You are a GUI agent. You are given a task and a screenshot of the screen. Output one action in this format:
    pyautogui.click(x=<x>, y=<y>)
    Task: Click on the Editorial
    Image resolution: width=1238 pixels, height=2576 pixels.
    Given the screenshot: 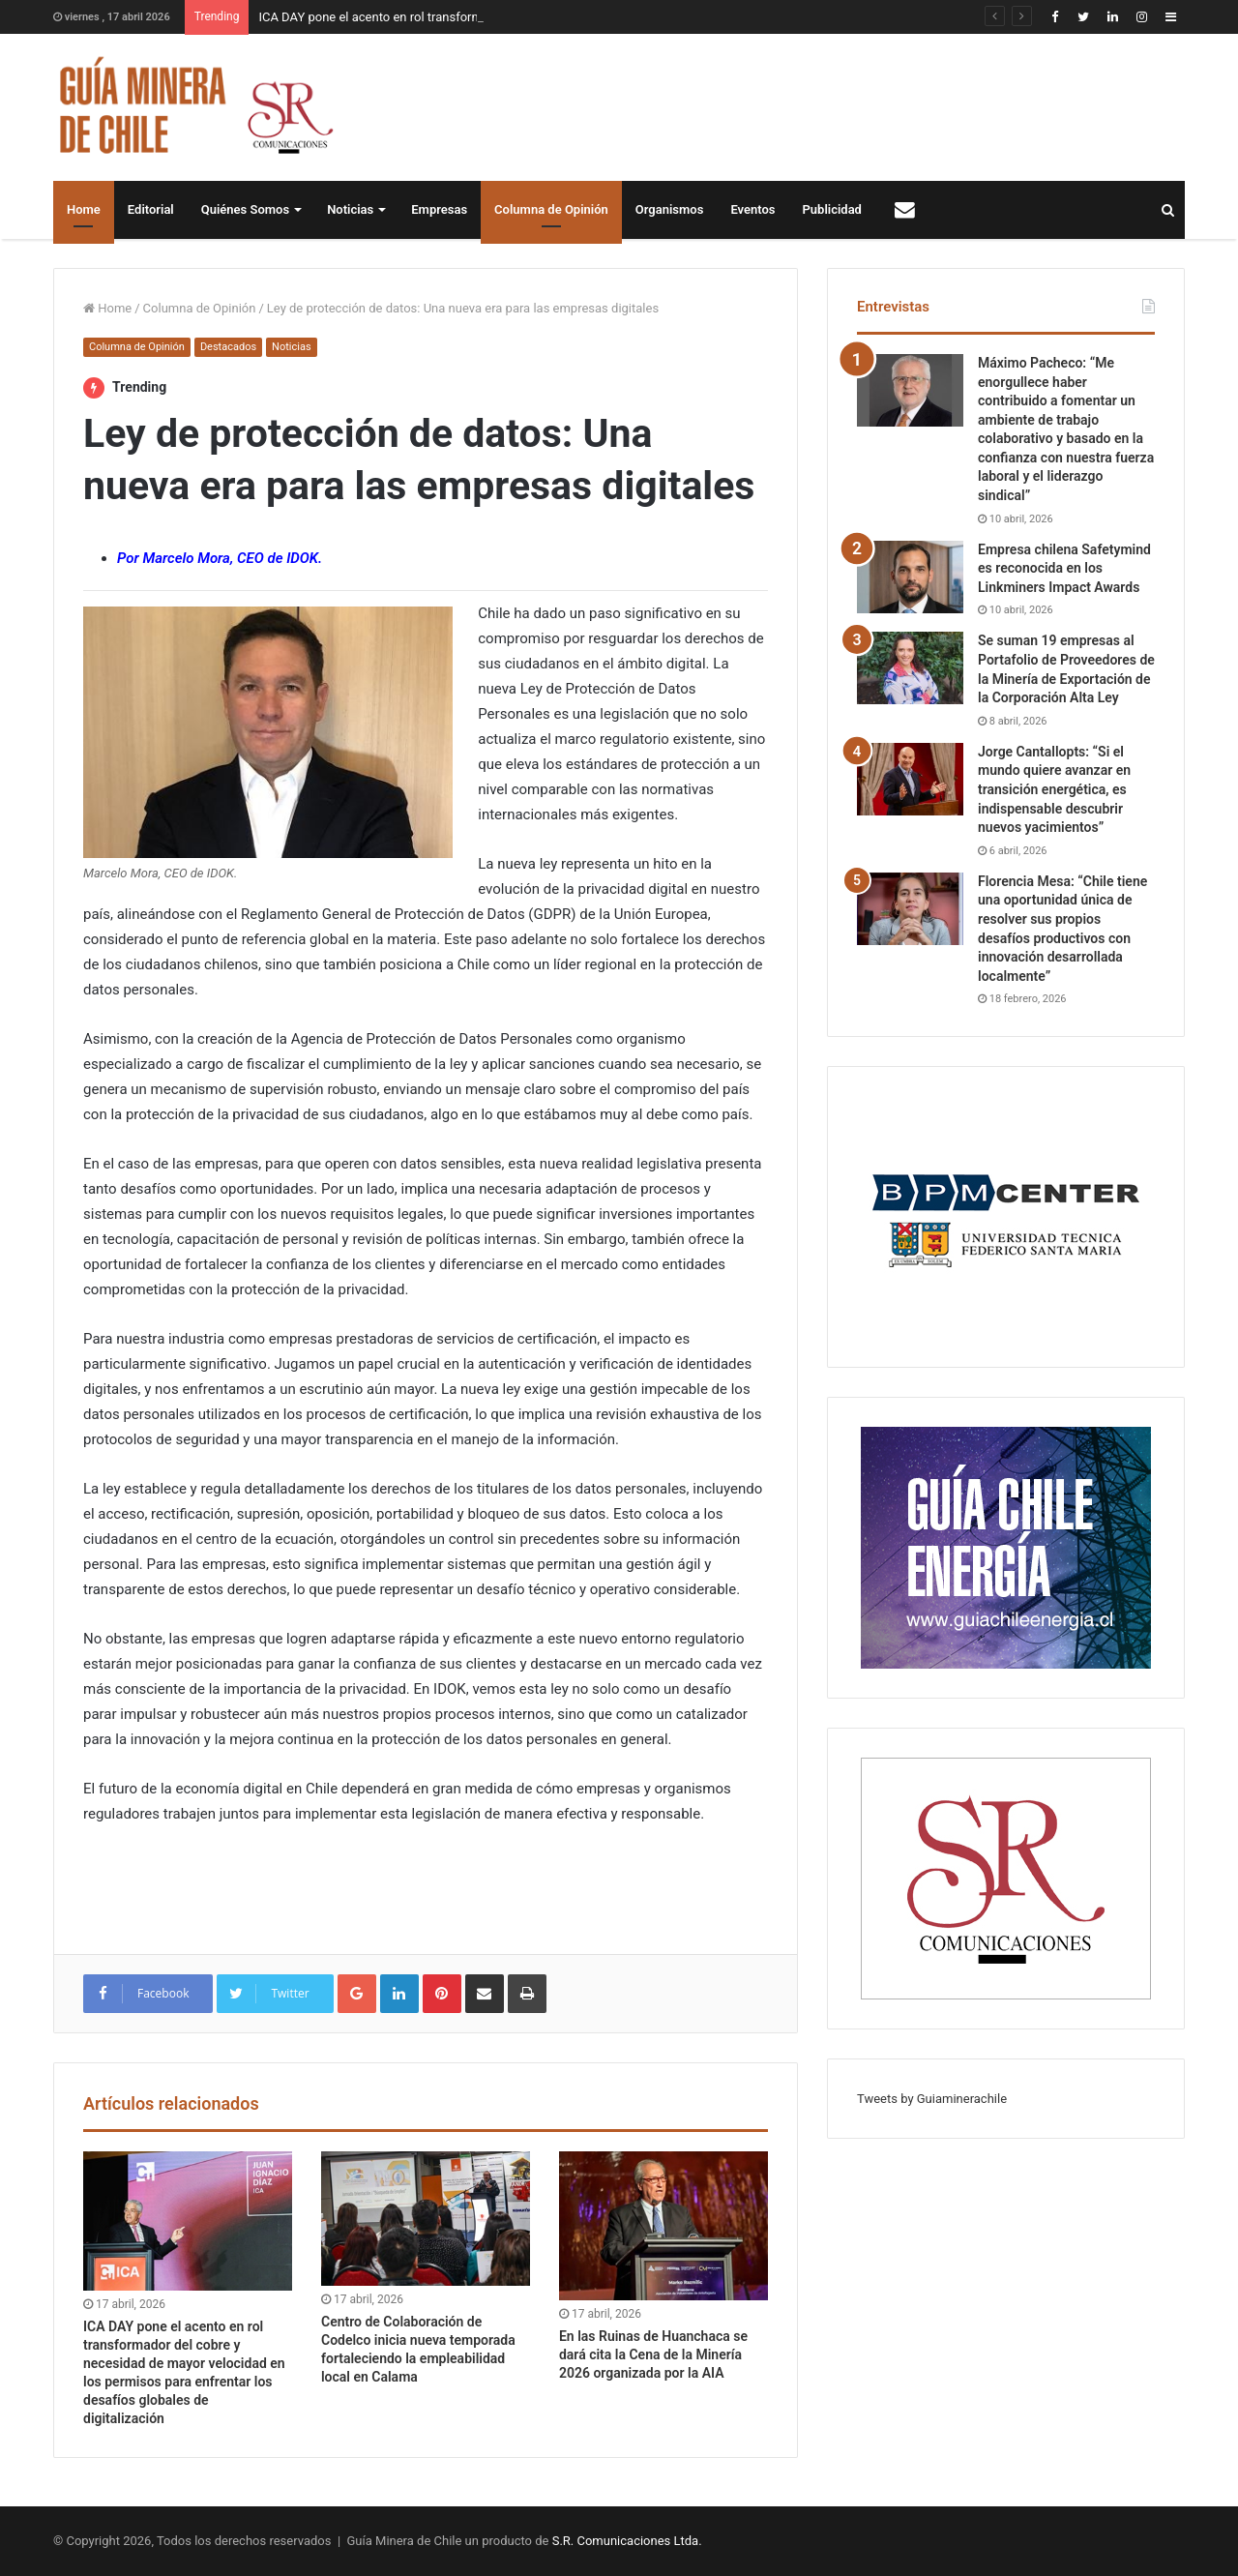 What is the action you would take?
    pyautogui.click(x=151, y=209)
    